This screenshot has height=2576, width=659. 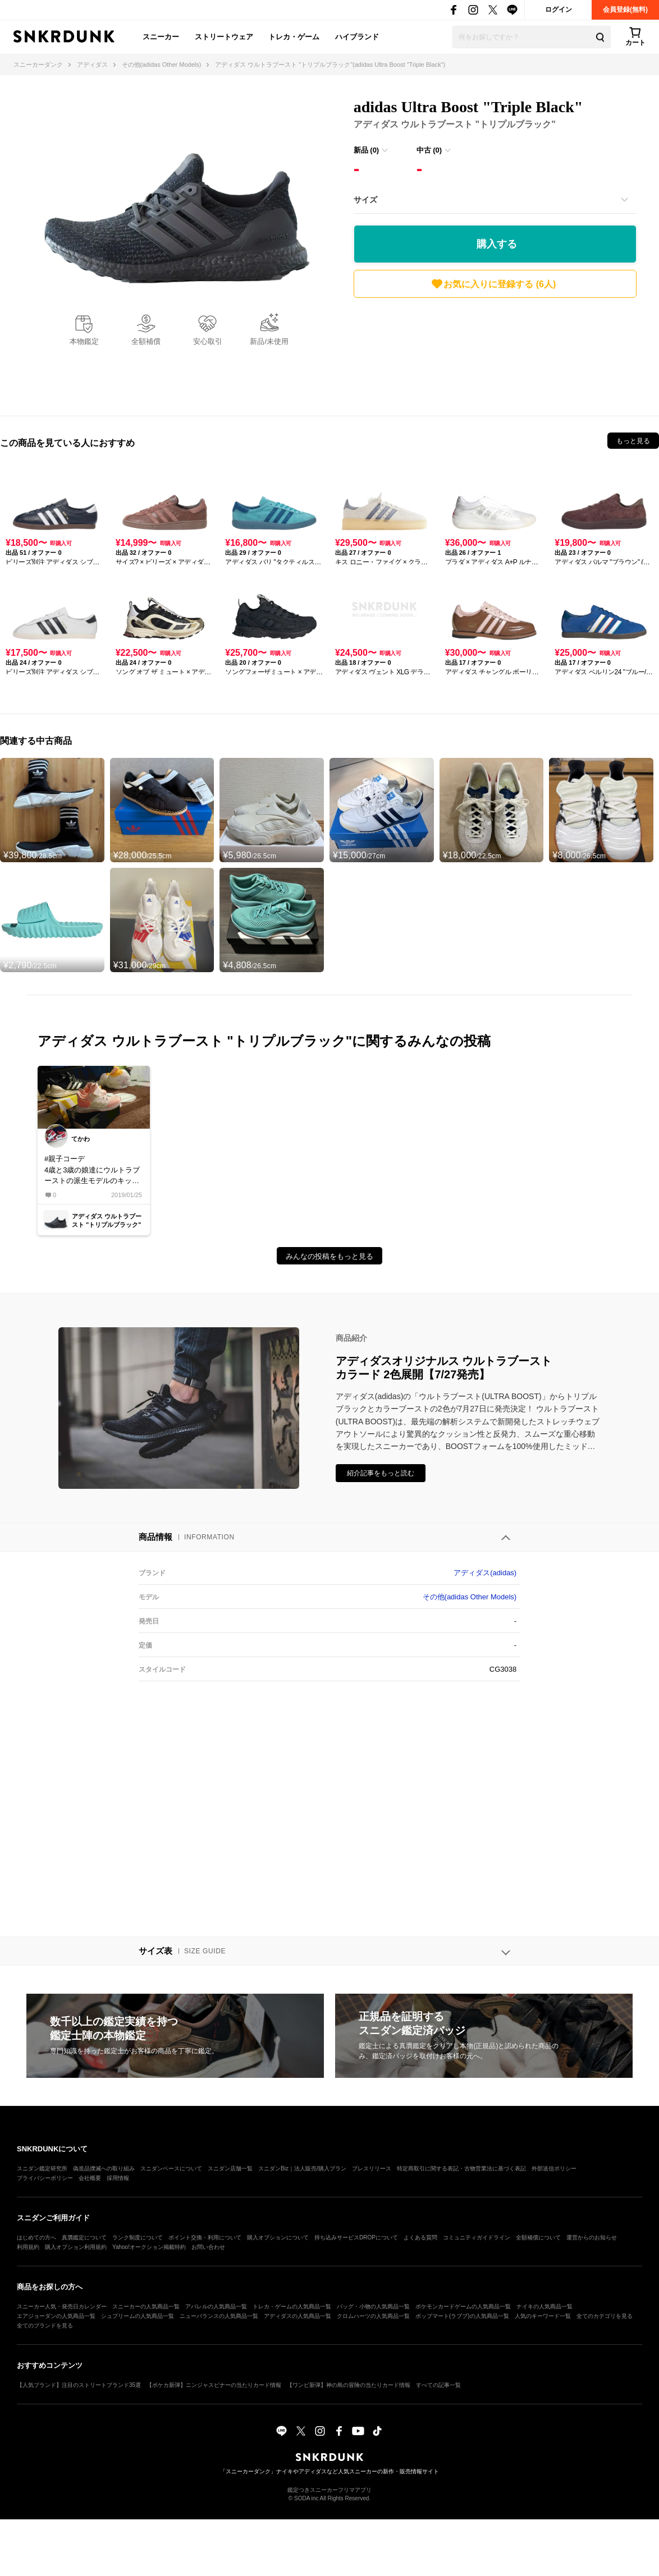 What do you see at coordinates (230, 2168) in the screenshot?
I see `スニダン店舗一覧` at bounding box center [230, 2168].